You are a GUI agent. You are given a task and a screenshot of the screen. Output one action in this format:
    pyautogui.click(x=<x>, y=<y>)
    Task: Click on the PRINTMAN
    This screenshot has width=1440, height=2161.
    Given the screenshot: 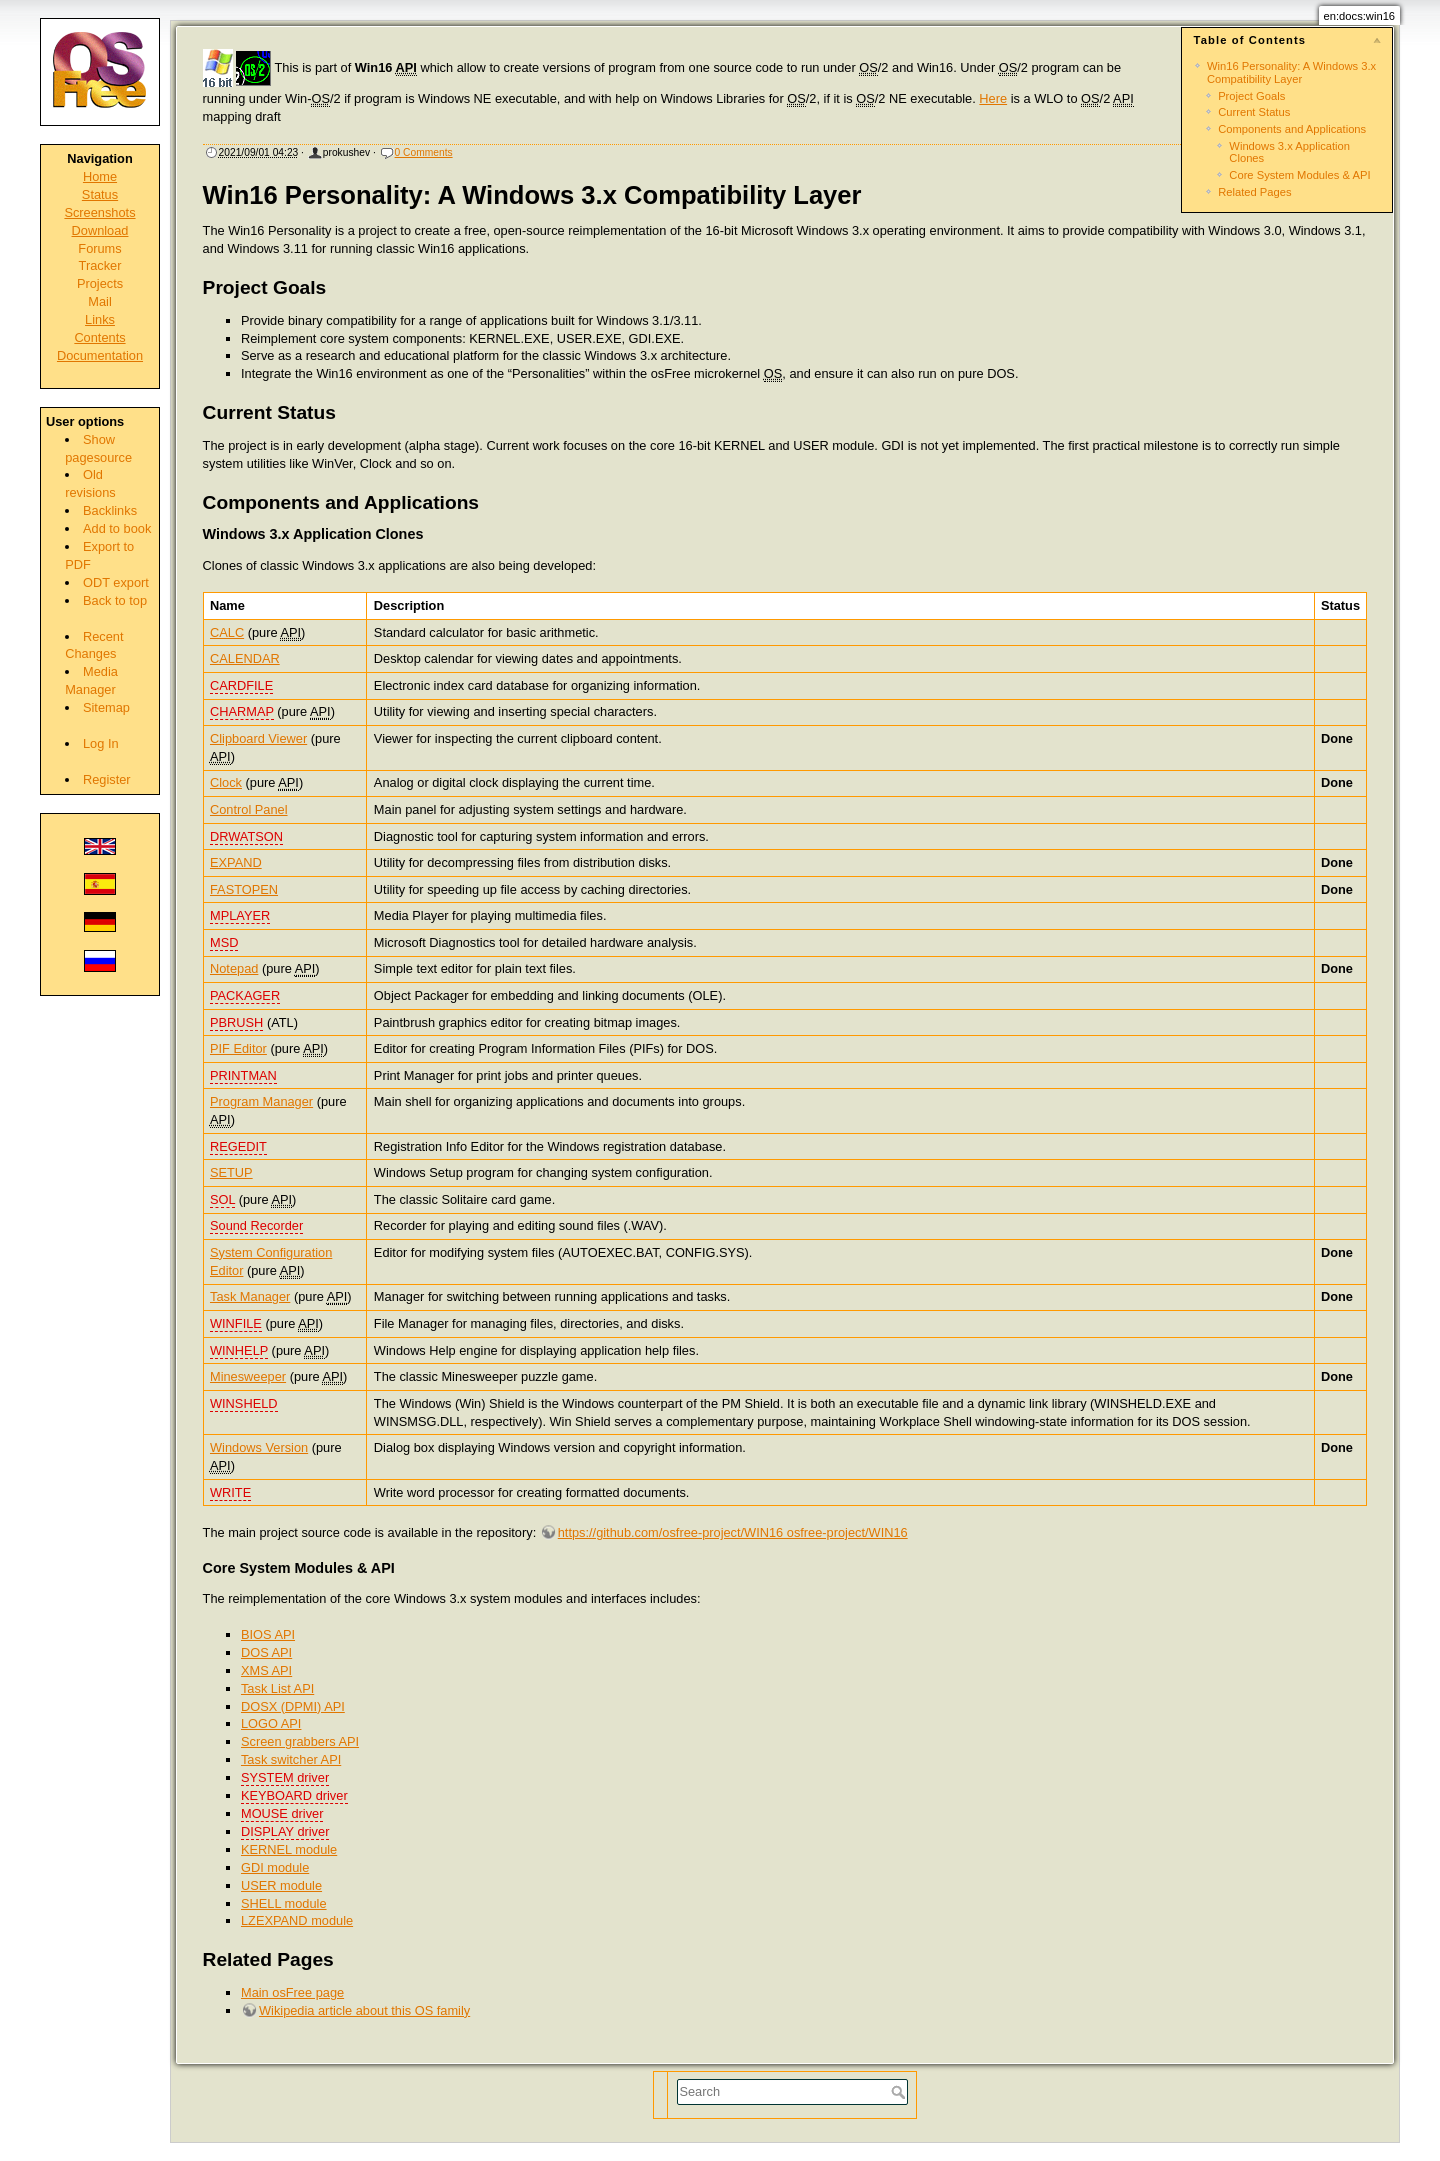 What is the action you would take?
    pyautogui.click(x=243, y=1075)
    